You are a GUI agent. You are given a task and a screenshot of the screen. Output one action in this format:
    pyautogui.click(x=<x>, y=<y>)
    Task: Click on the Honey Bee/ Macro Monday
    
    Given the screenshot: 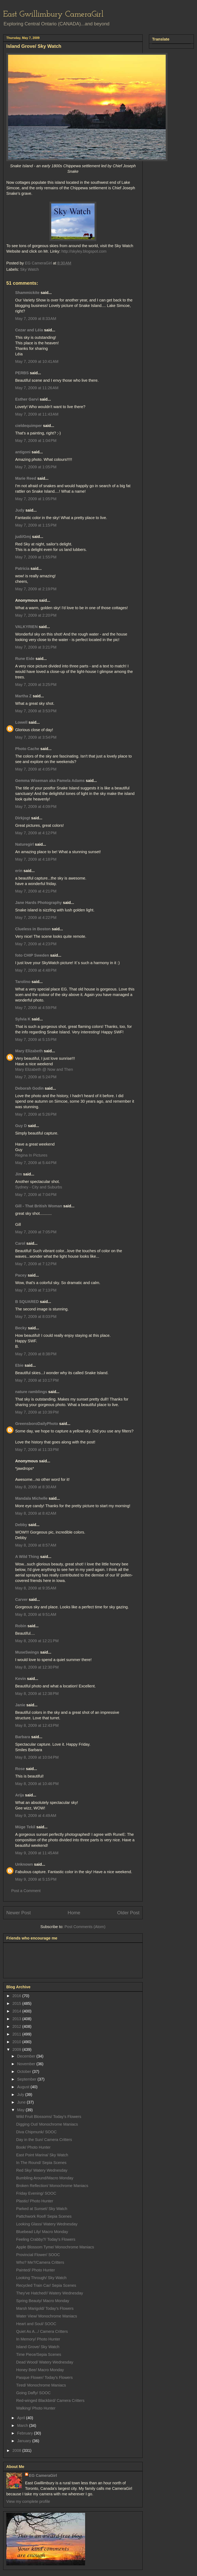 What is the action you would take?
    pyautogui.click(x=40, y=2370)
    